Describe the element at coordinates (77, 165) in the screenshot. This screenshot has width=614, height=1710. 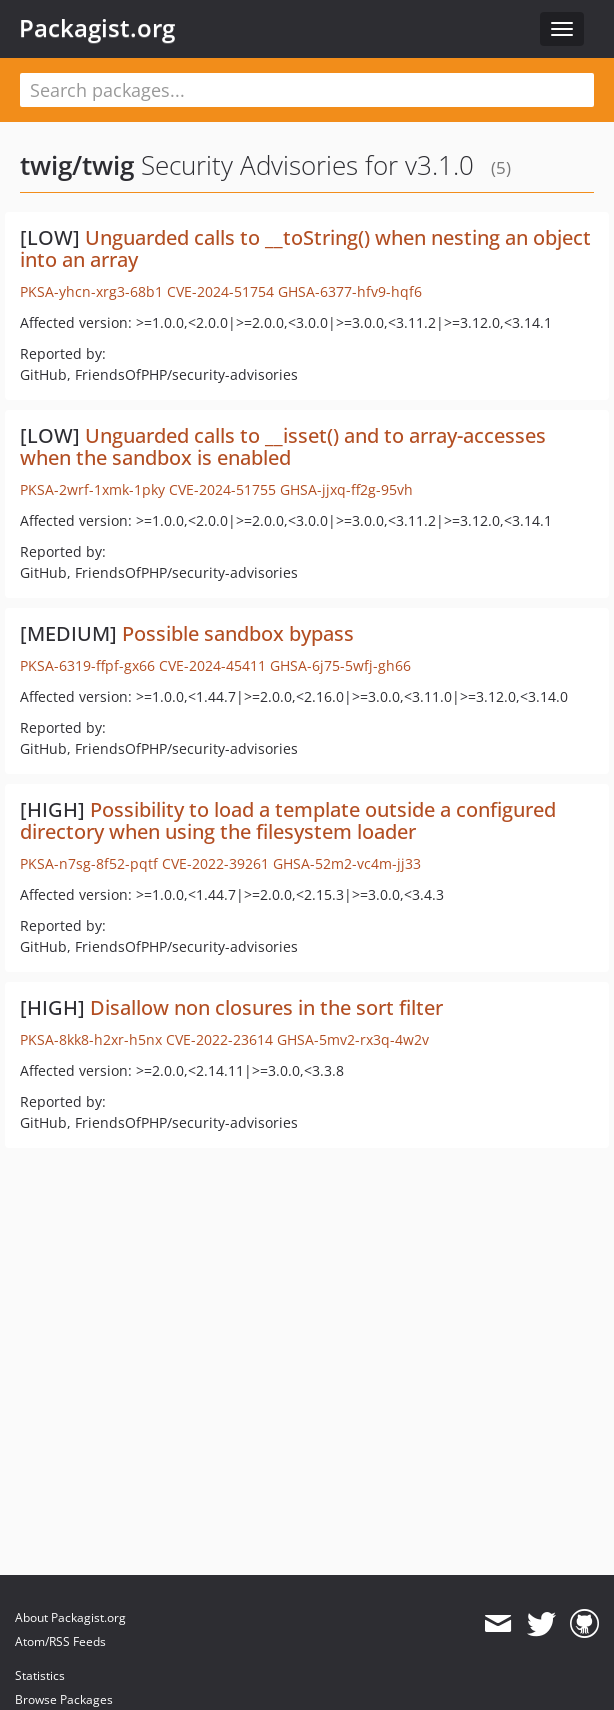
I see `twig/twig` at that location.